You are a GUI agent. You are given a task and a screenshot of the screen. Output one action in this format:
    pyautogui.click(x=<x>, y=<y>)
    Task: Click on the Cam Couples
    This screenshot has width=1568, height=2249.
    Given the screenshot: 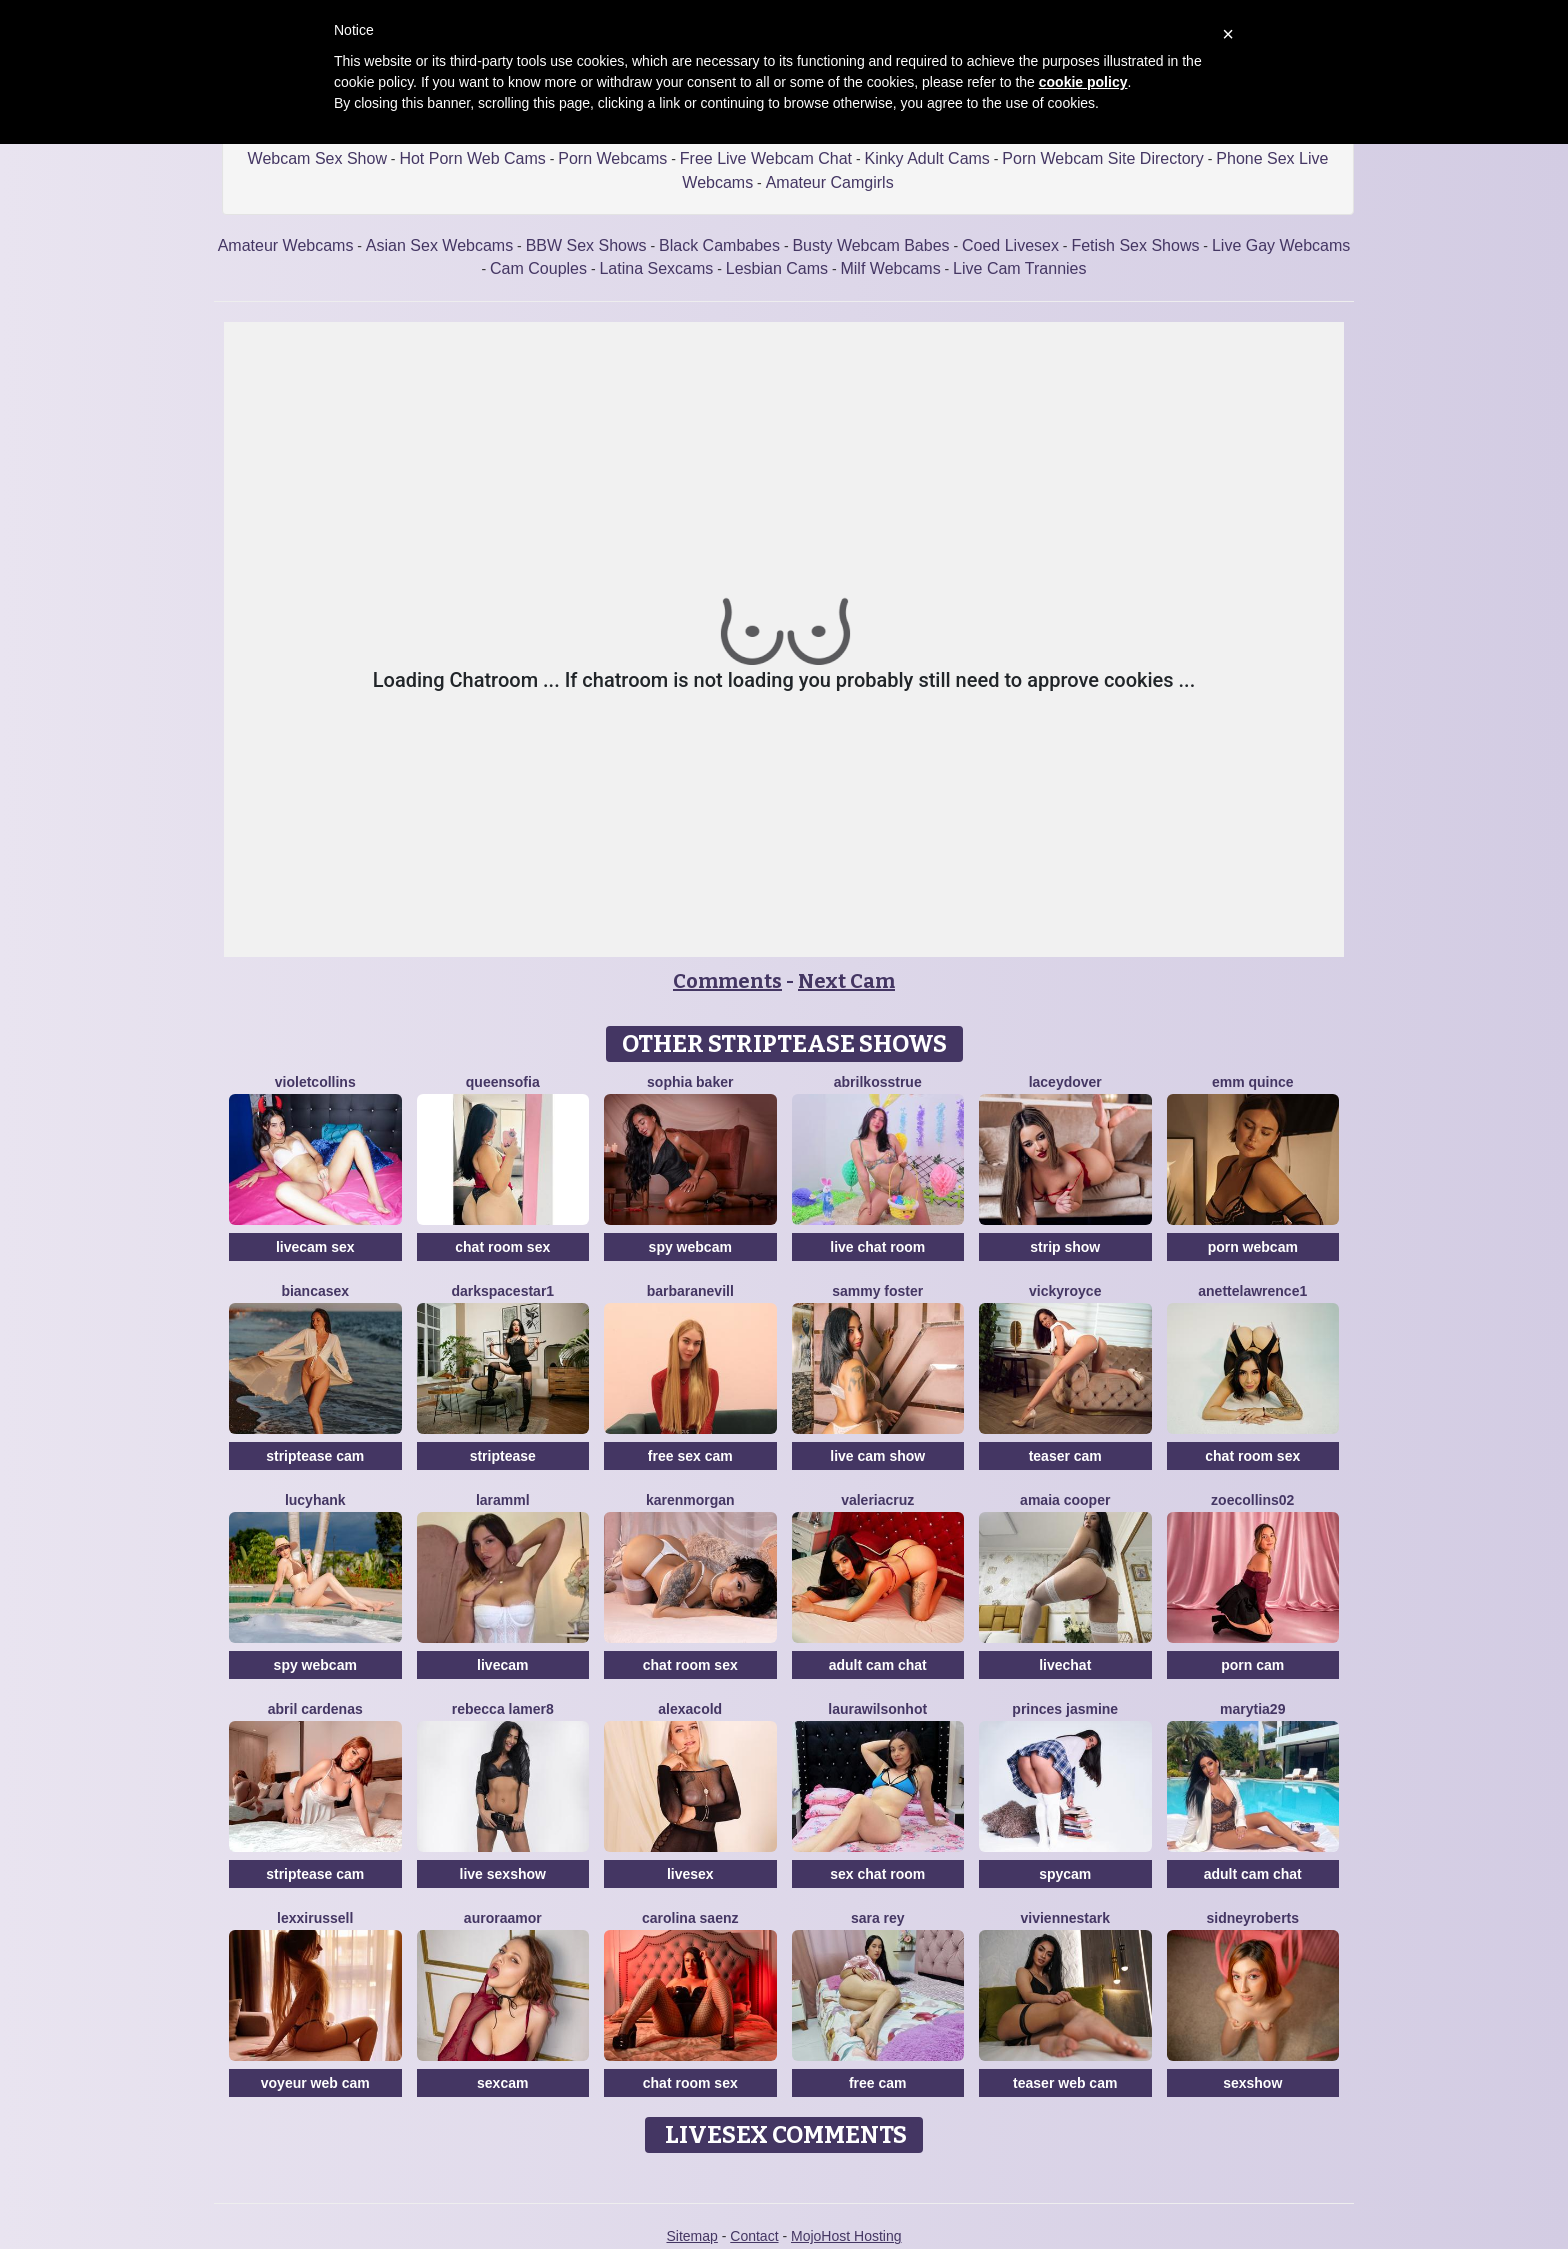 What is the action you would take?
    pyautogui.click(x=538, y=268)
    